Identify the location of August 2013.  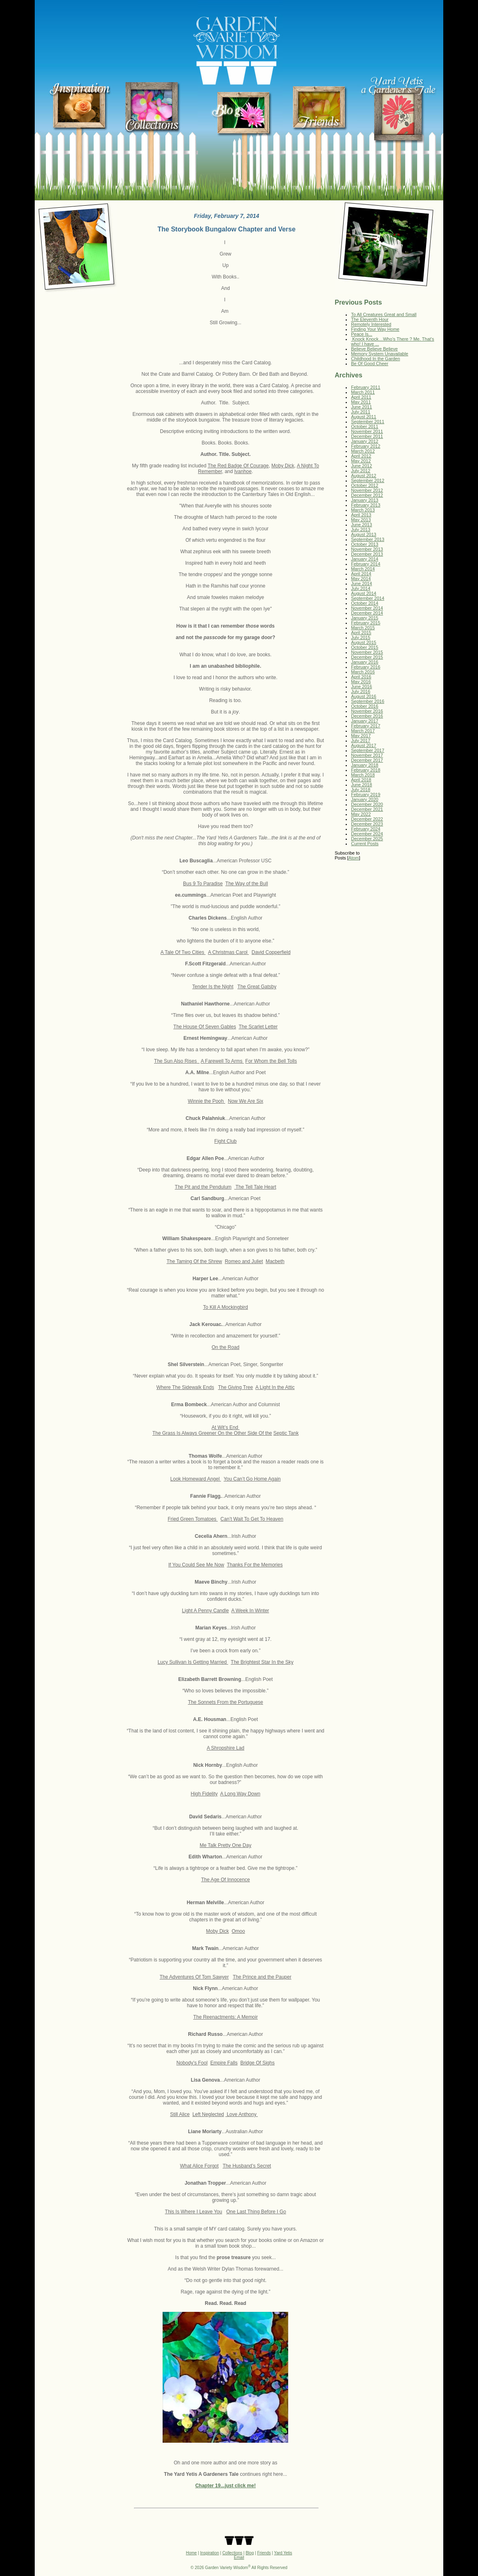
(363, 534).